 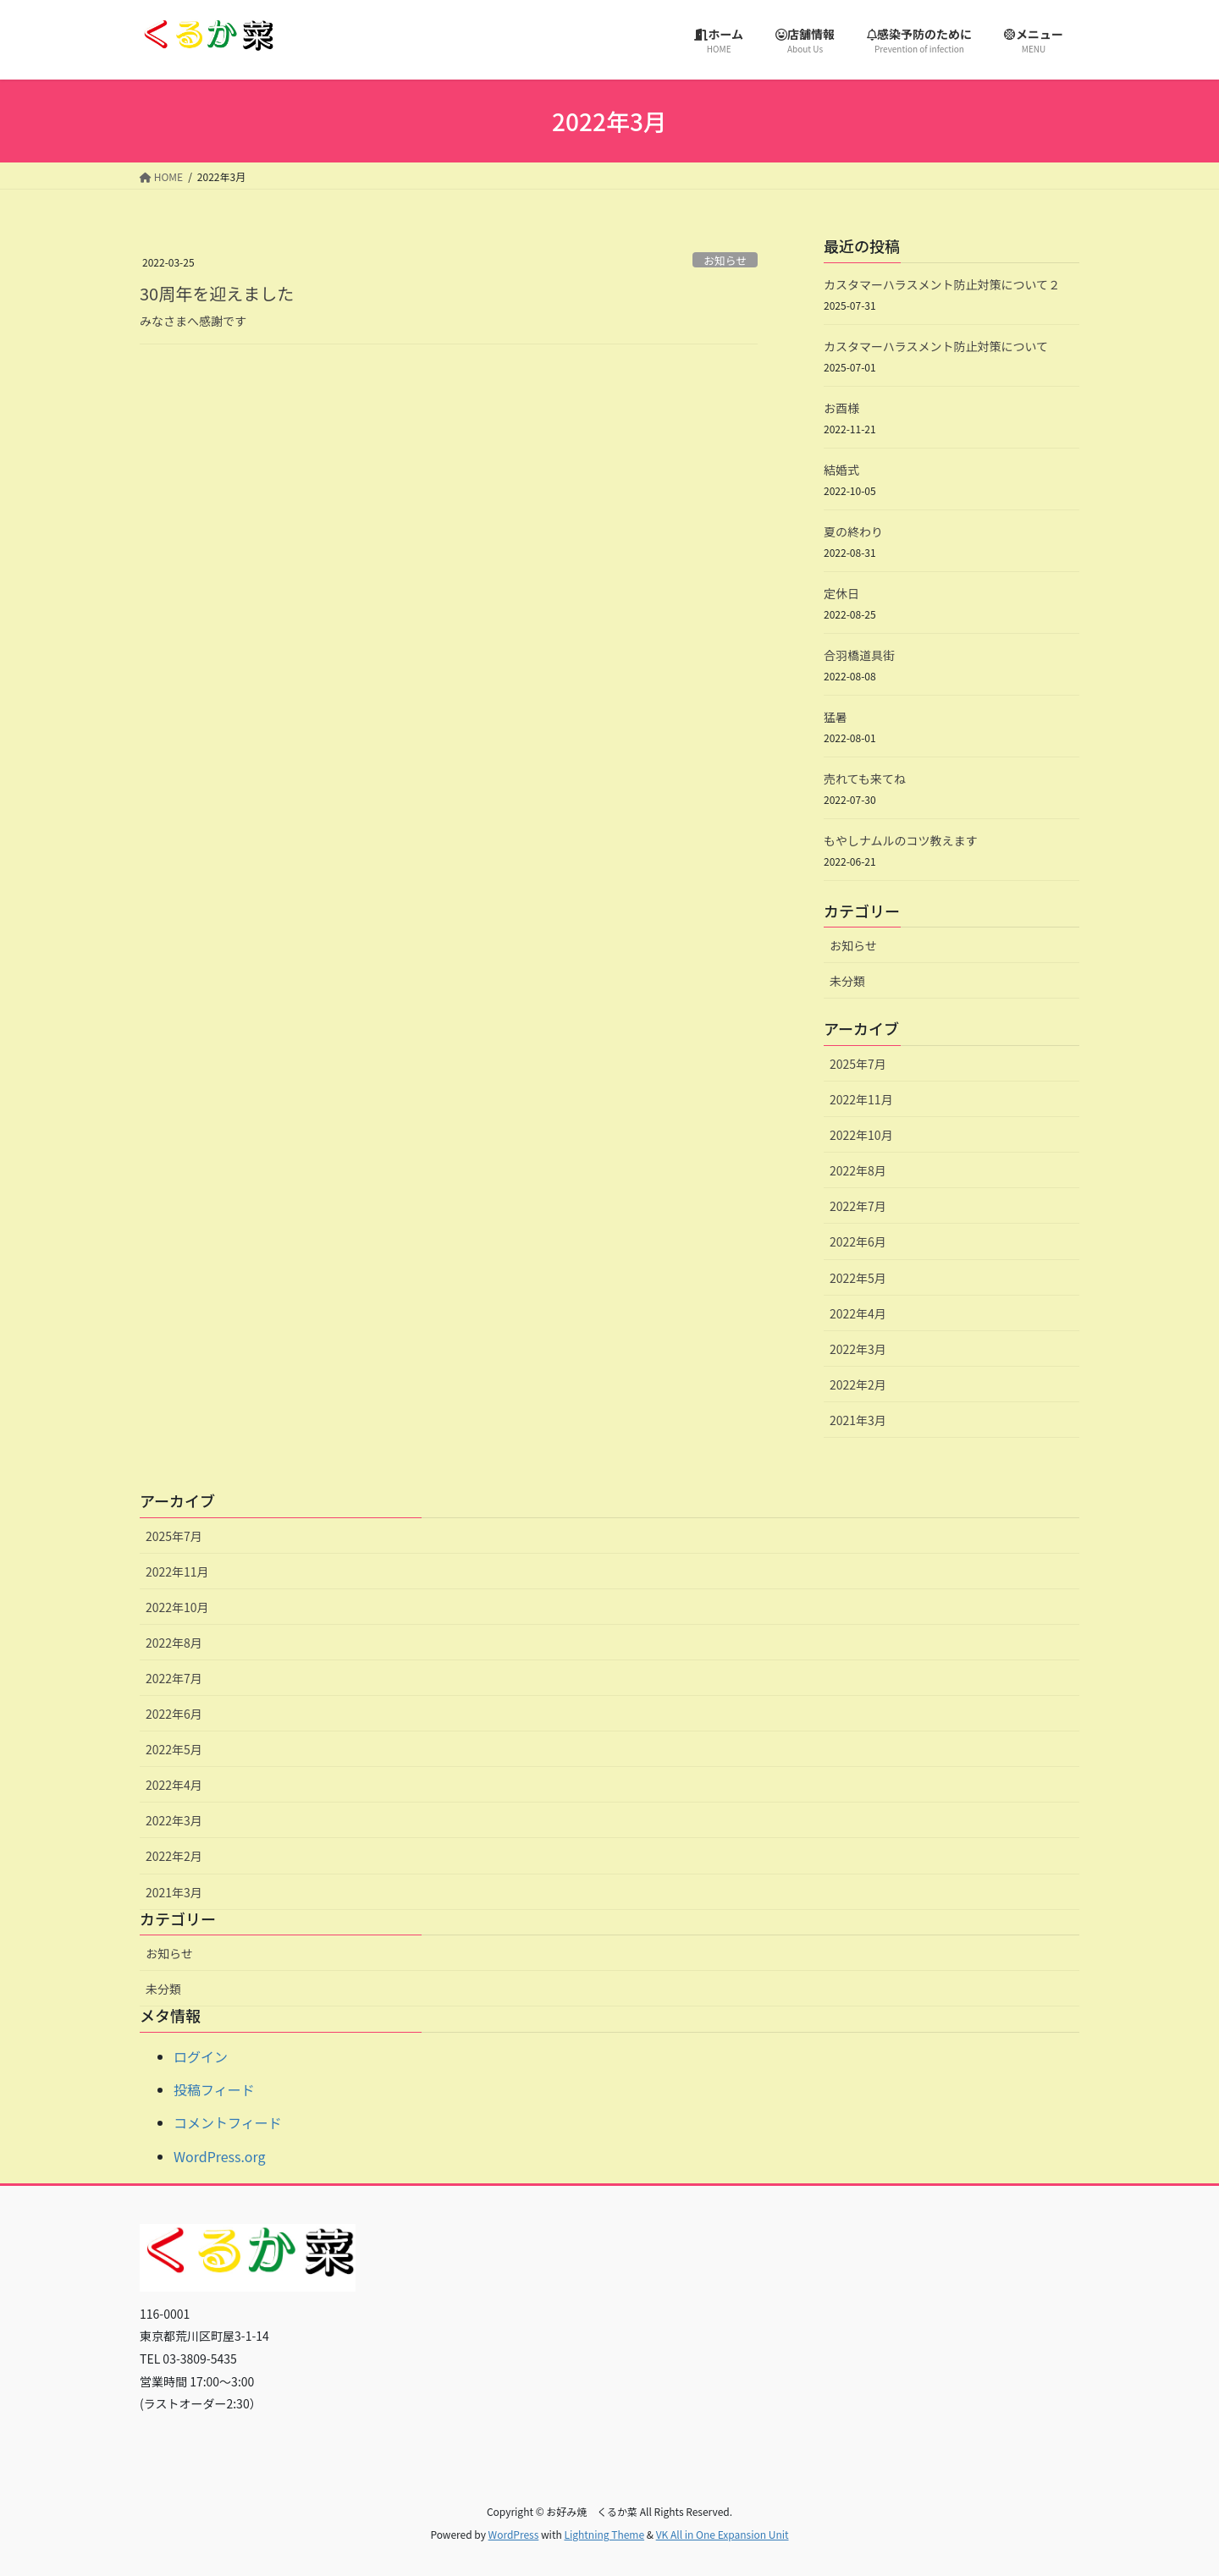 What do you see at coordinates (861, 1099) in the screenshot?
I see `2022年11月` at bounding box center [861, 1099].